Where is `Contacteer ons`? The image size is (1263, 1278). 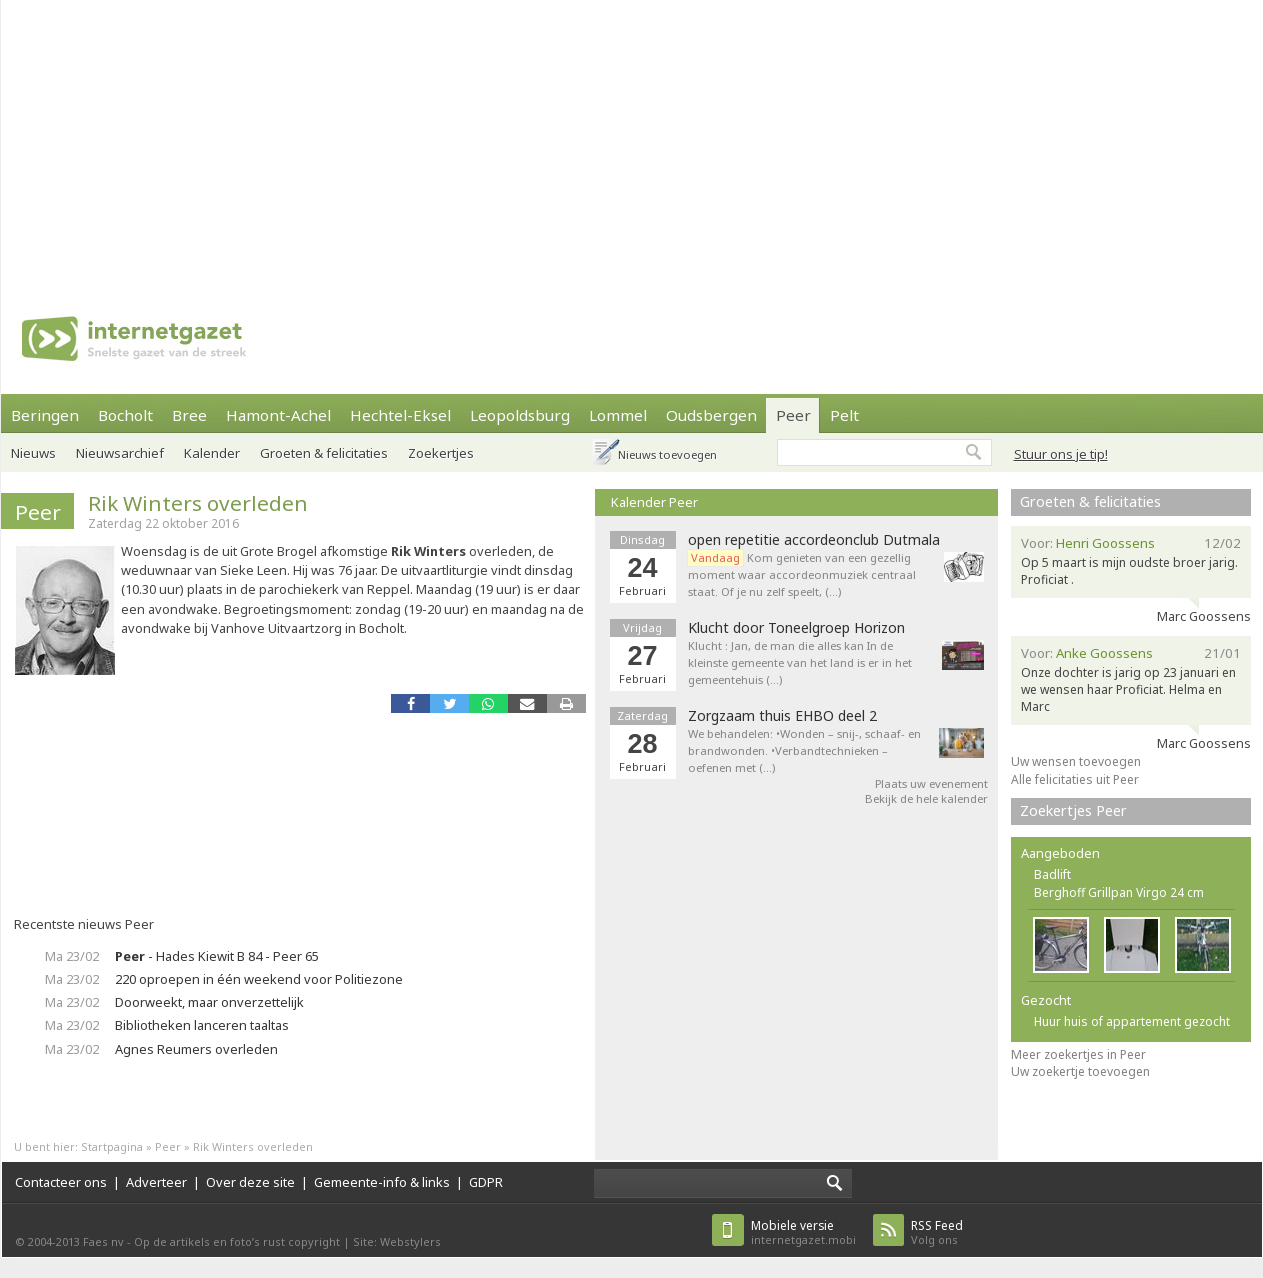 Contacteer ons is located at coordinates (61, 1182).